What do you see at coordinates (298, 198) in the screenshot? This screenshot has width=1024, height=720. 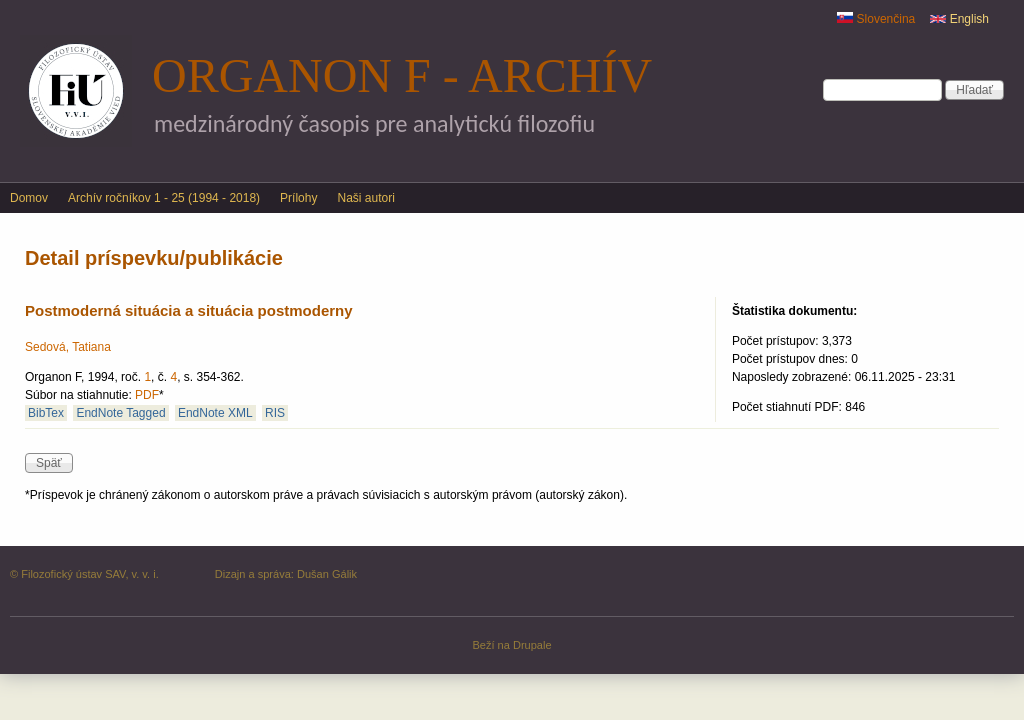 I see `Prílohy` at bounding box center [298, 198].